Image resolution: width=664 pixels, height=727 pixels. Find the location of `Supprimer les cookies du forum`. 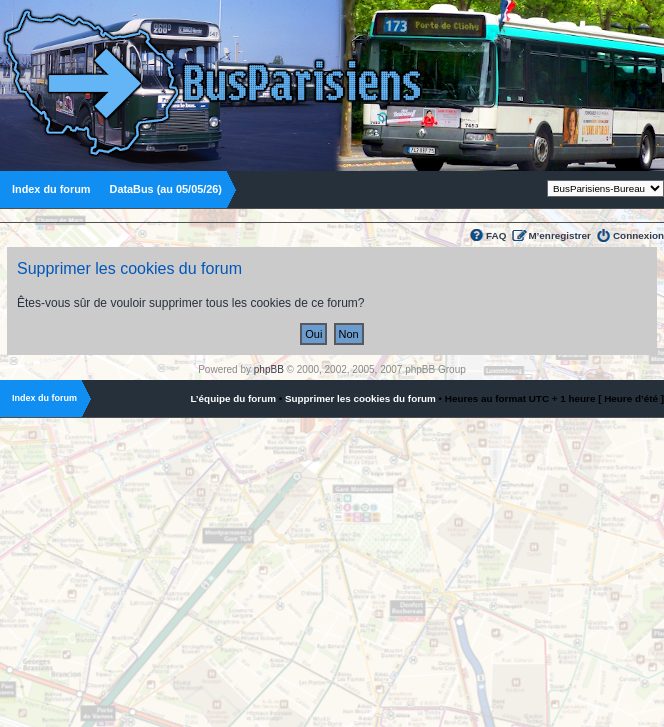

Supprimer les cookies du forum is located at coordinates (360, 398).